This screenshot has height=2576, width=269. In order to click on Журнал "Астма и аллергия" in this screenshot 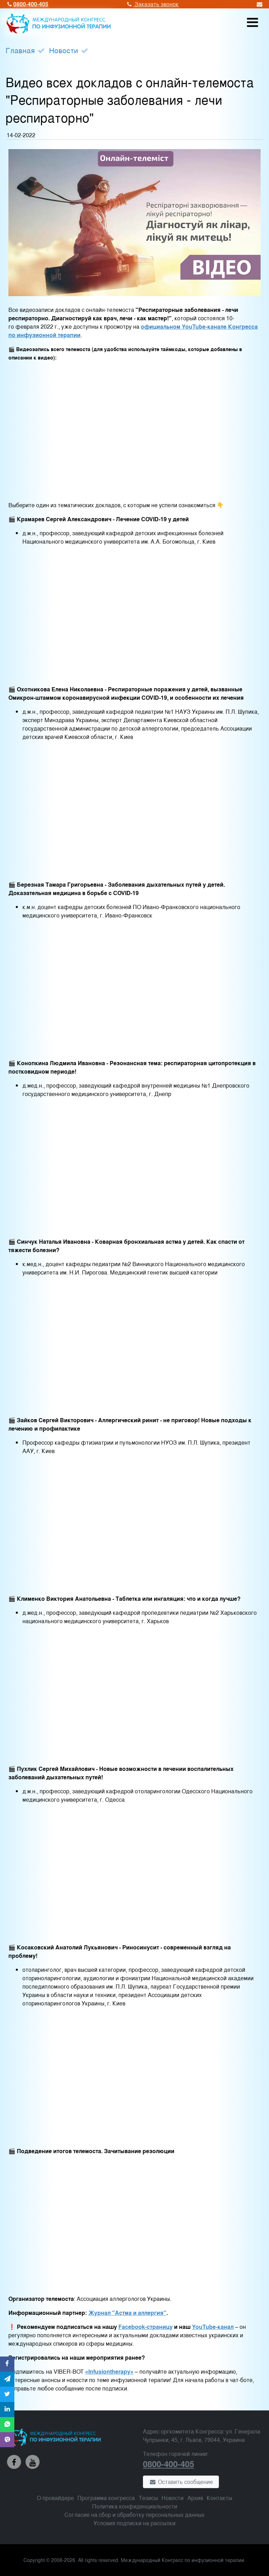, I will do `click(127, 2313)`.